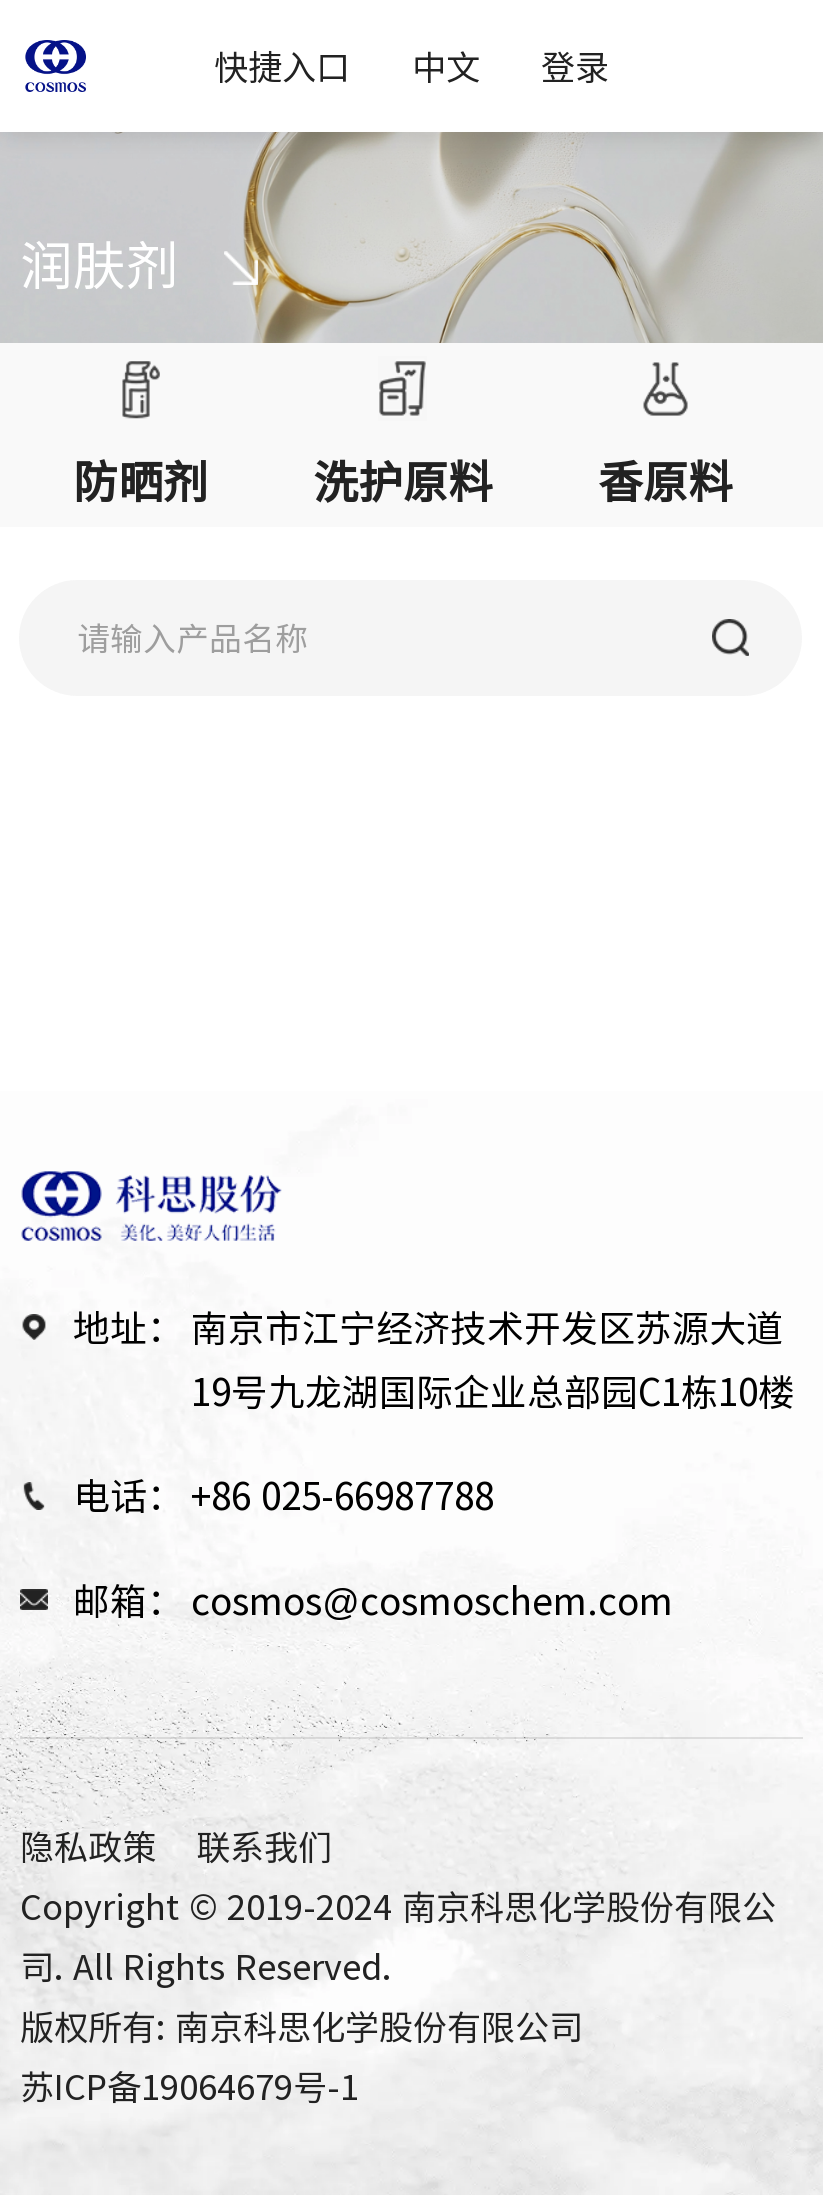  I want to click on 中文, so click(446, 65).